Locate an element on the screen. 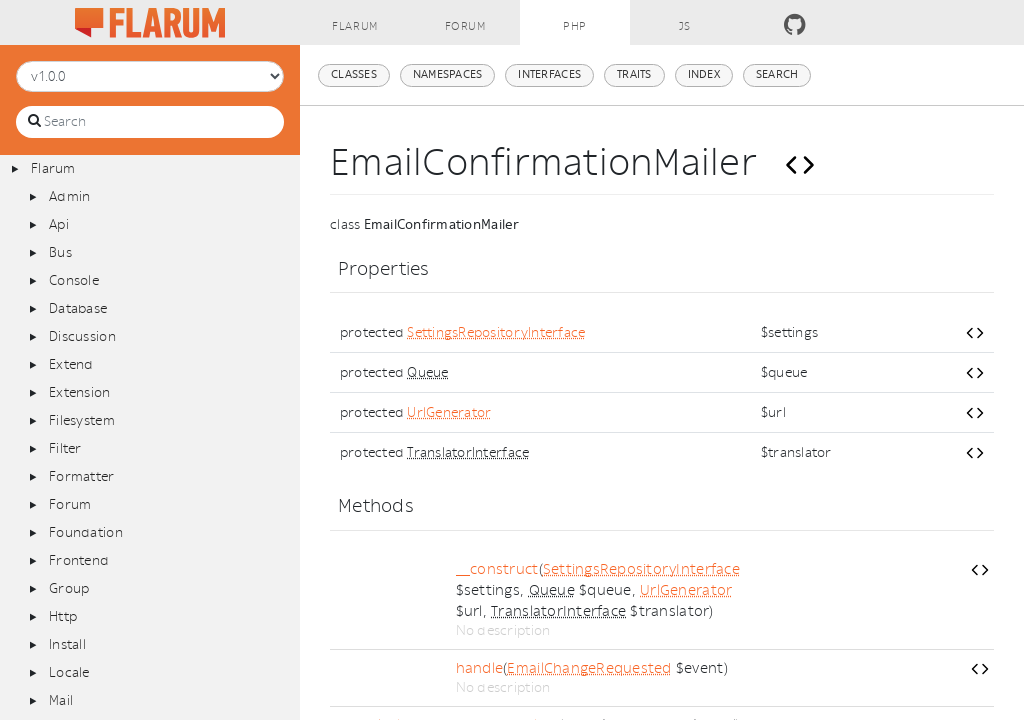  Filter is located at coordinates (65, 448).